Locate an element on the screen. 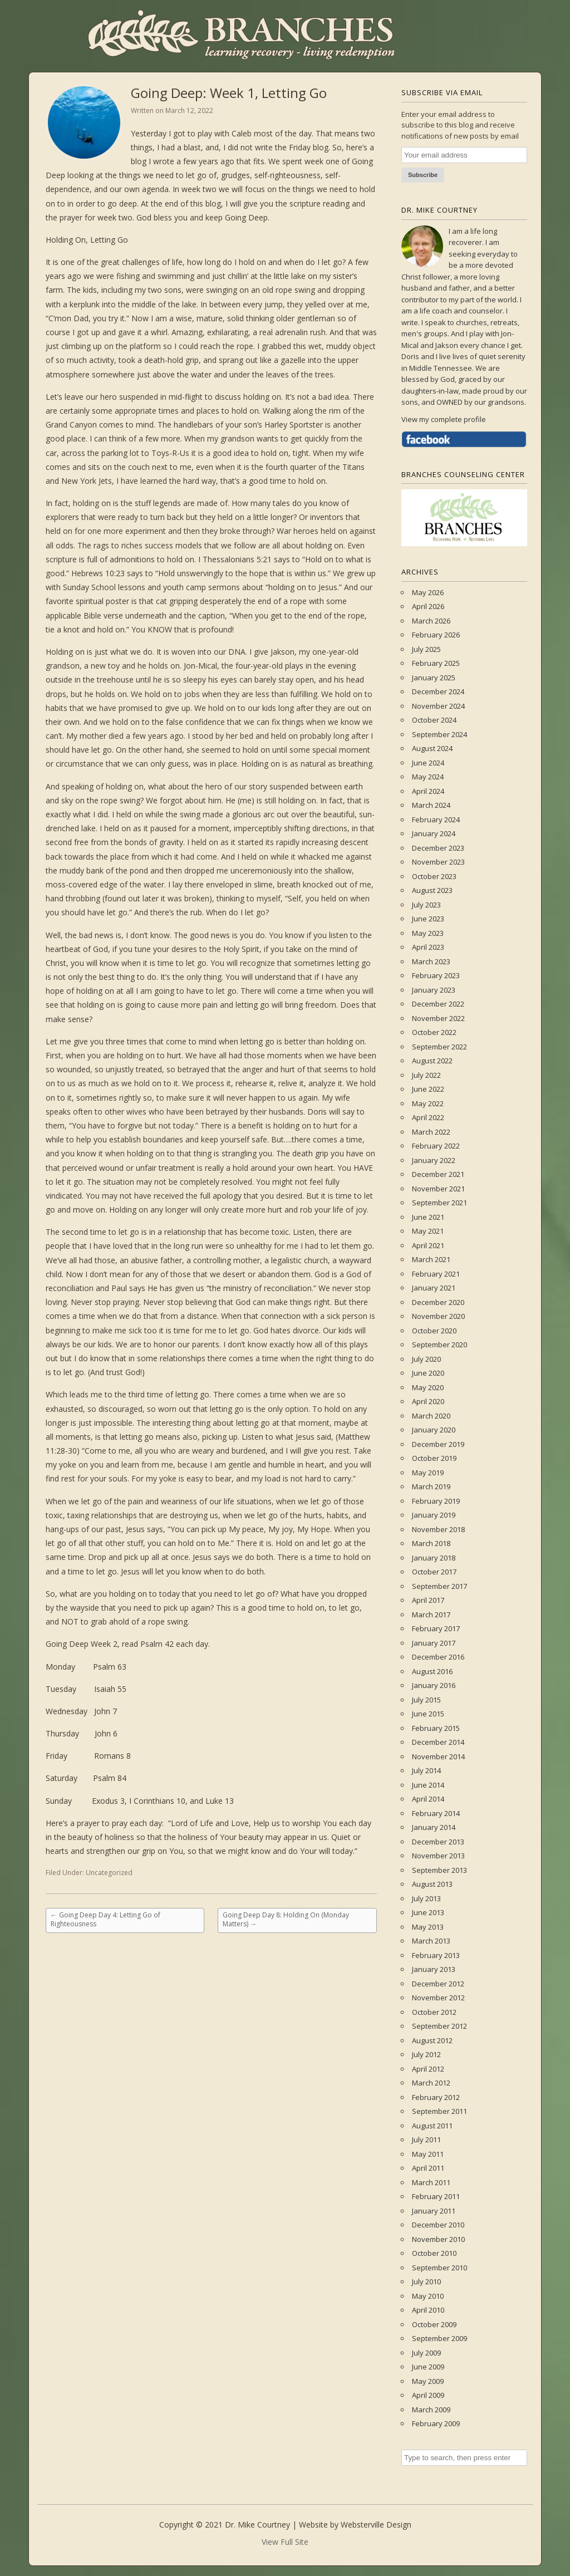 This screenshot has height=2576, width=570. February 2009 is located at coordinates (436, 2423).